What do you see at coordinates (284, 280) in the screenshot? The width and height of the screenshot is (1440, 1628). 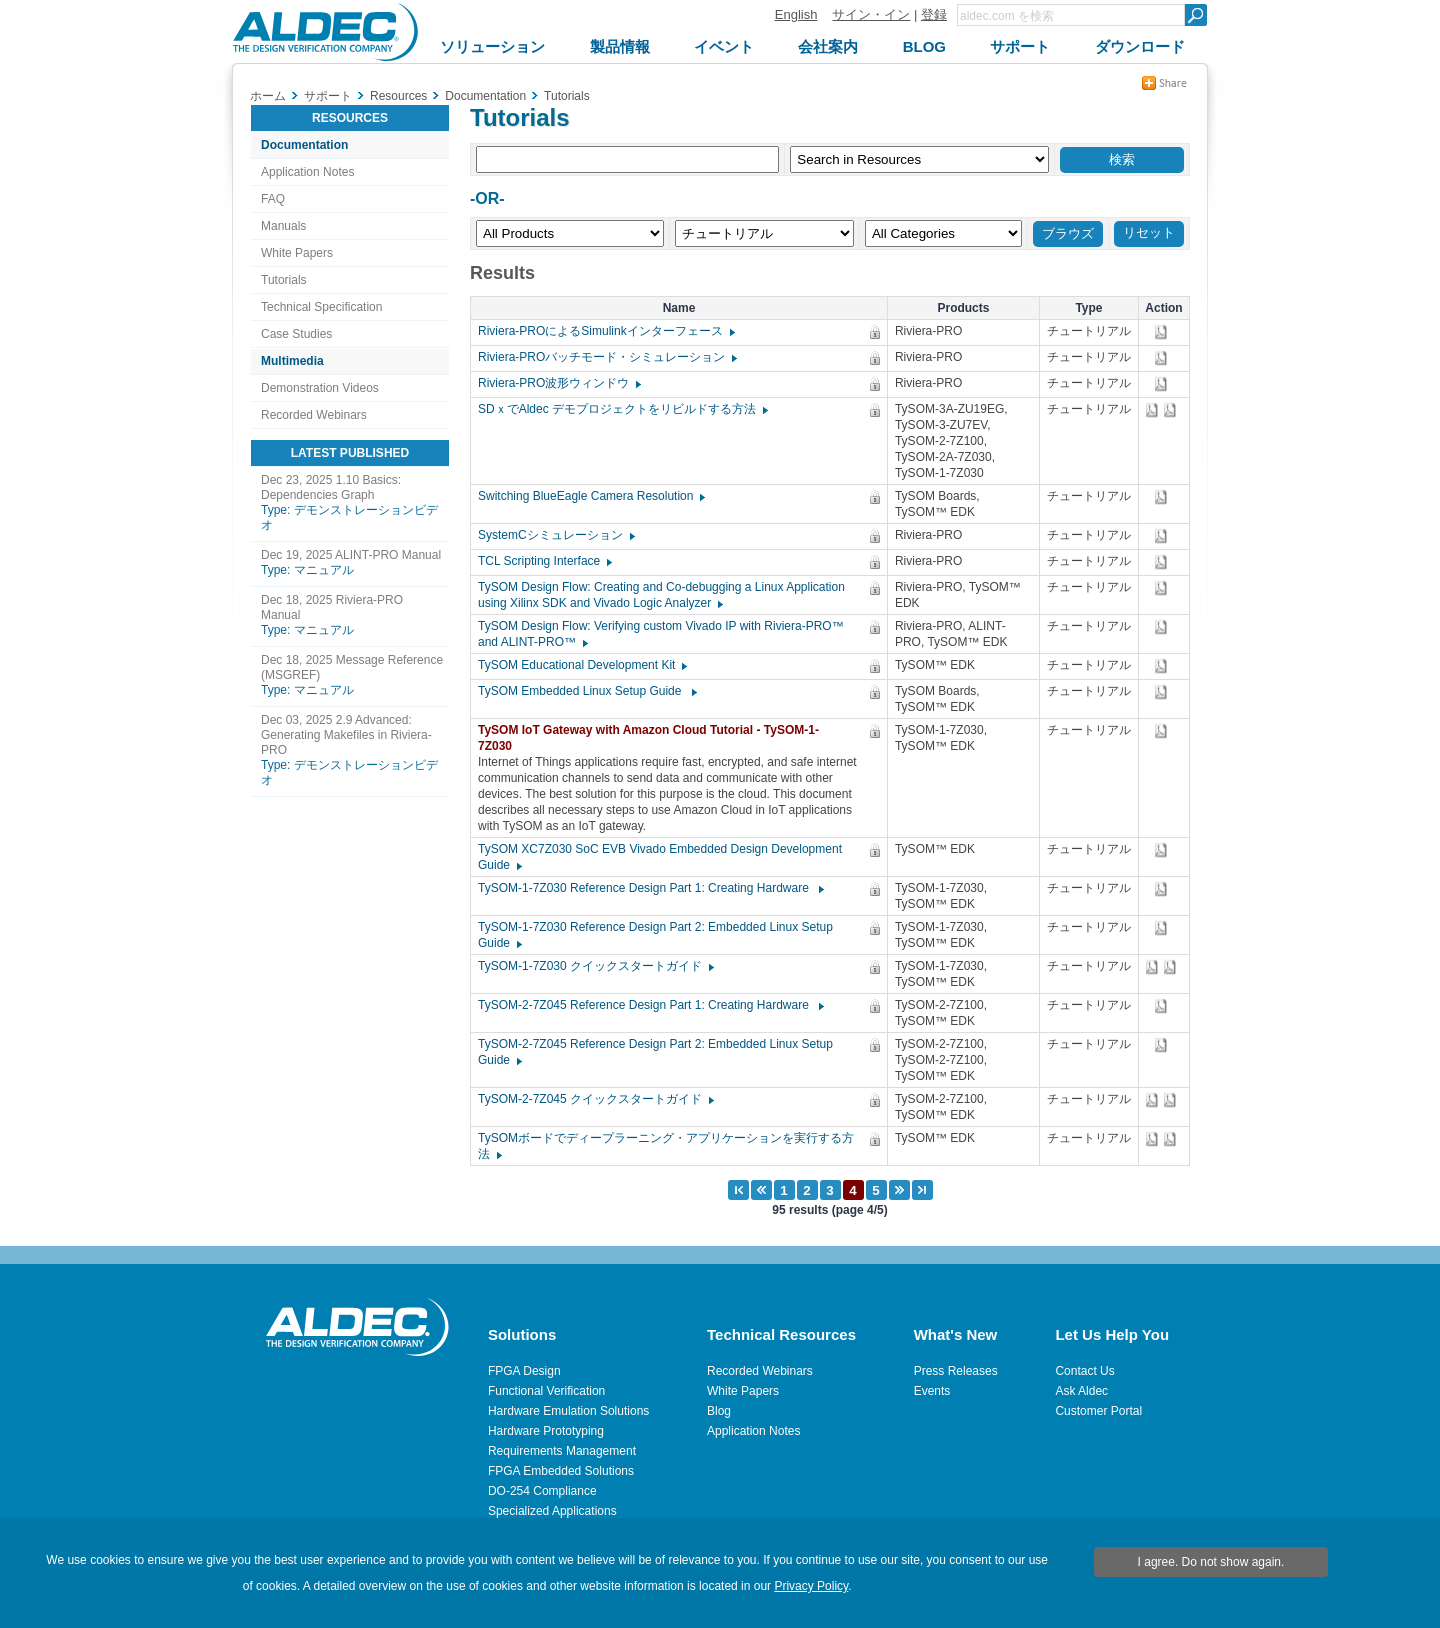 I see `Tutorials` at bounding box center [284, 280].